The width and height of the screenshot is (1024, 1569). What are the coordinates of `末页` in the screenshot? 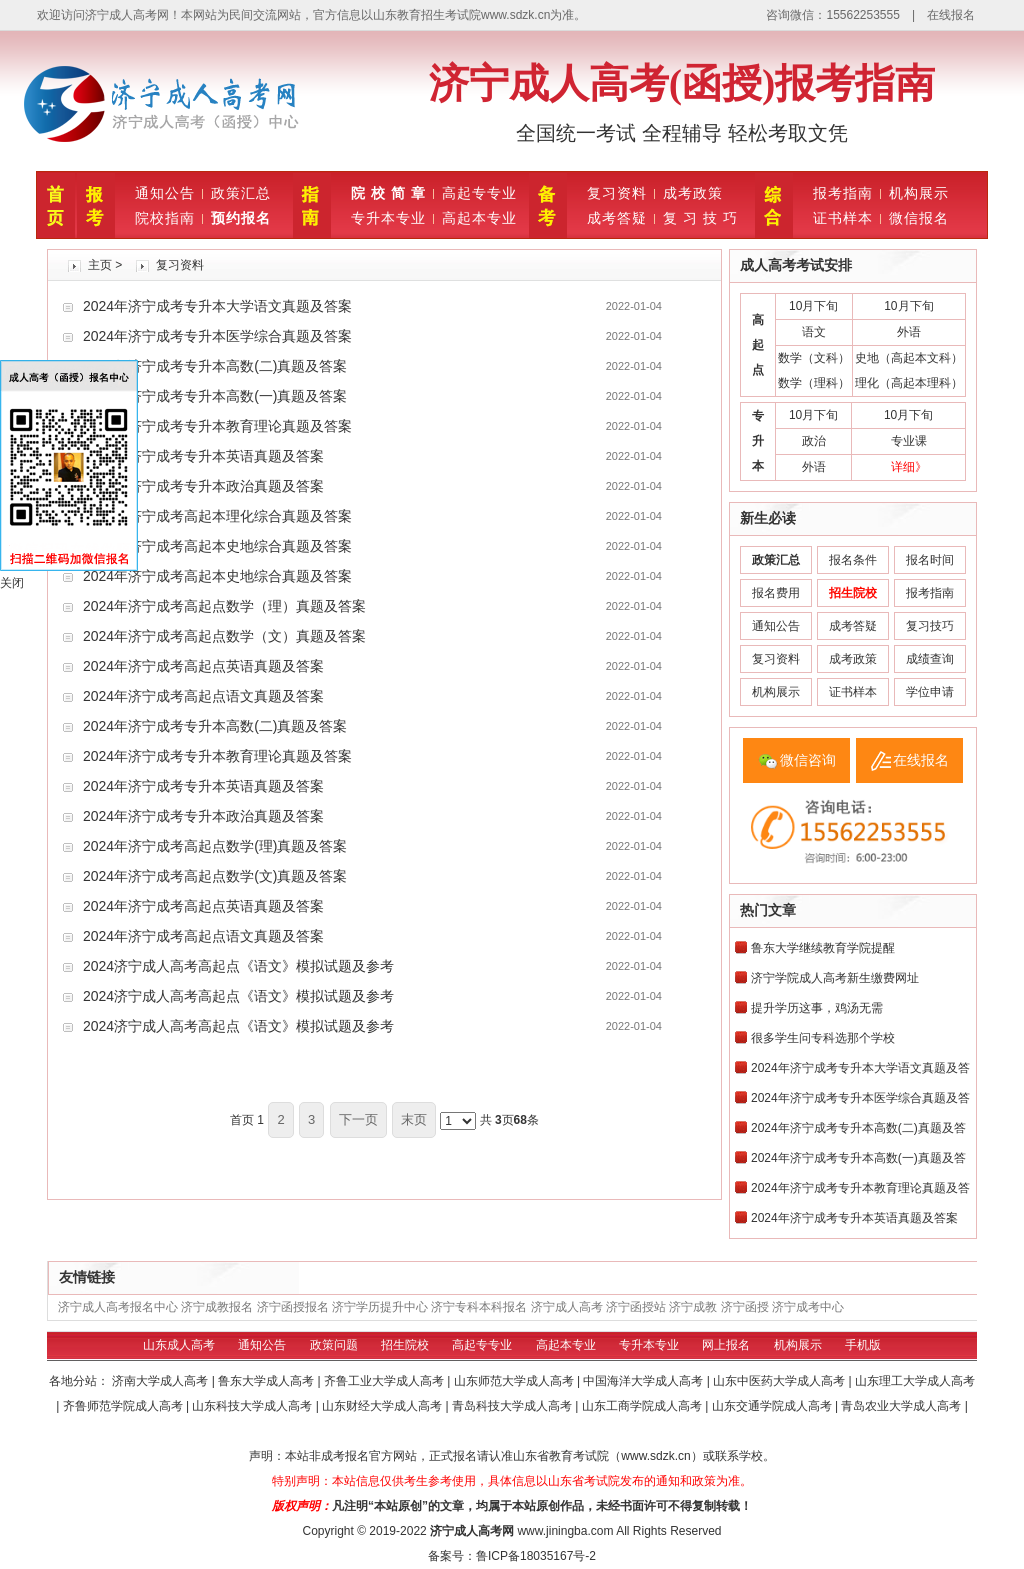 It's located at (414, 1119).